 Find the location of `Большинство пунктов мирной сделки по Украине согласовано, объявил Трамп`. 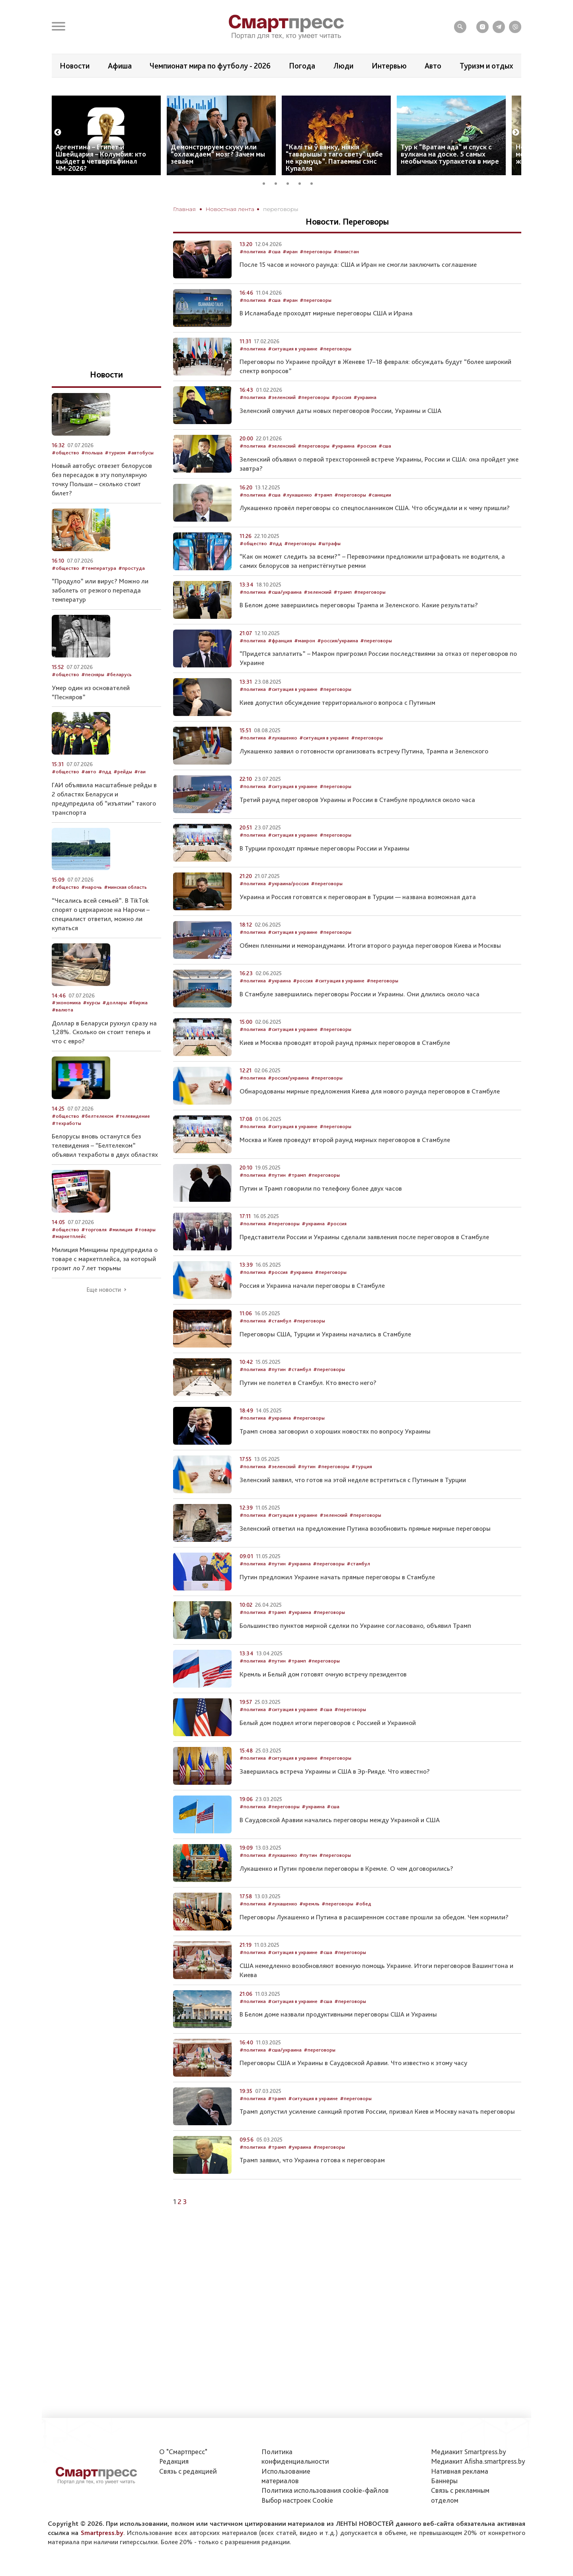

Большинство пунктов мирной сделки по Украине согласовано, объявил Трамп is located at coordinates (355, 1649).